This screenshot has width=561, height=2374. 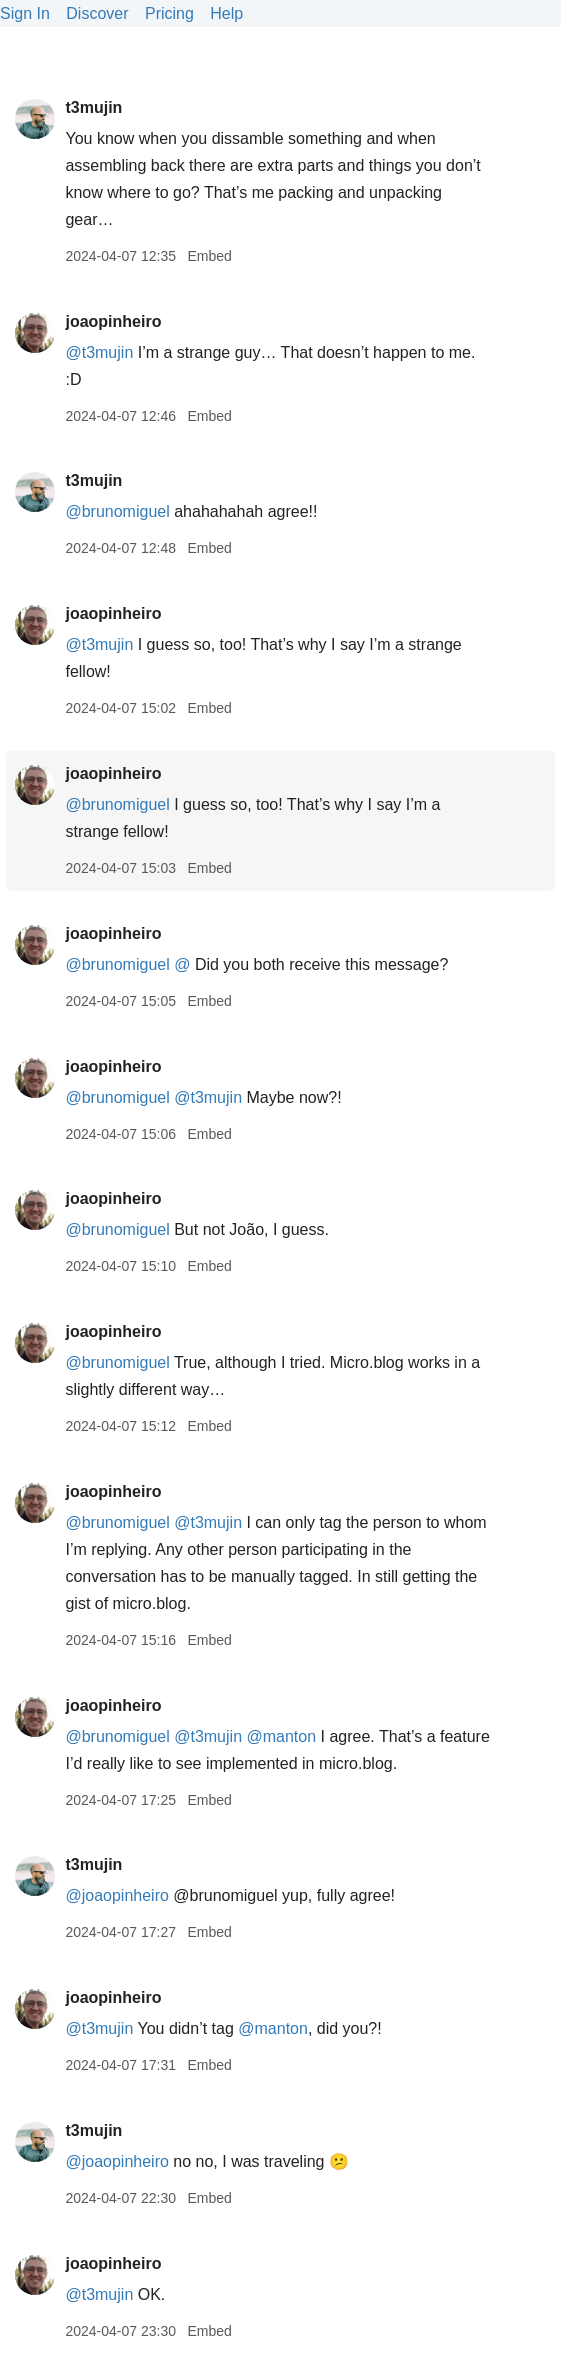 I want to click on Help, so click(x=226, y=13).